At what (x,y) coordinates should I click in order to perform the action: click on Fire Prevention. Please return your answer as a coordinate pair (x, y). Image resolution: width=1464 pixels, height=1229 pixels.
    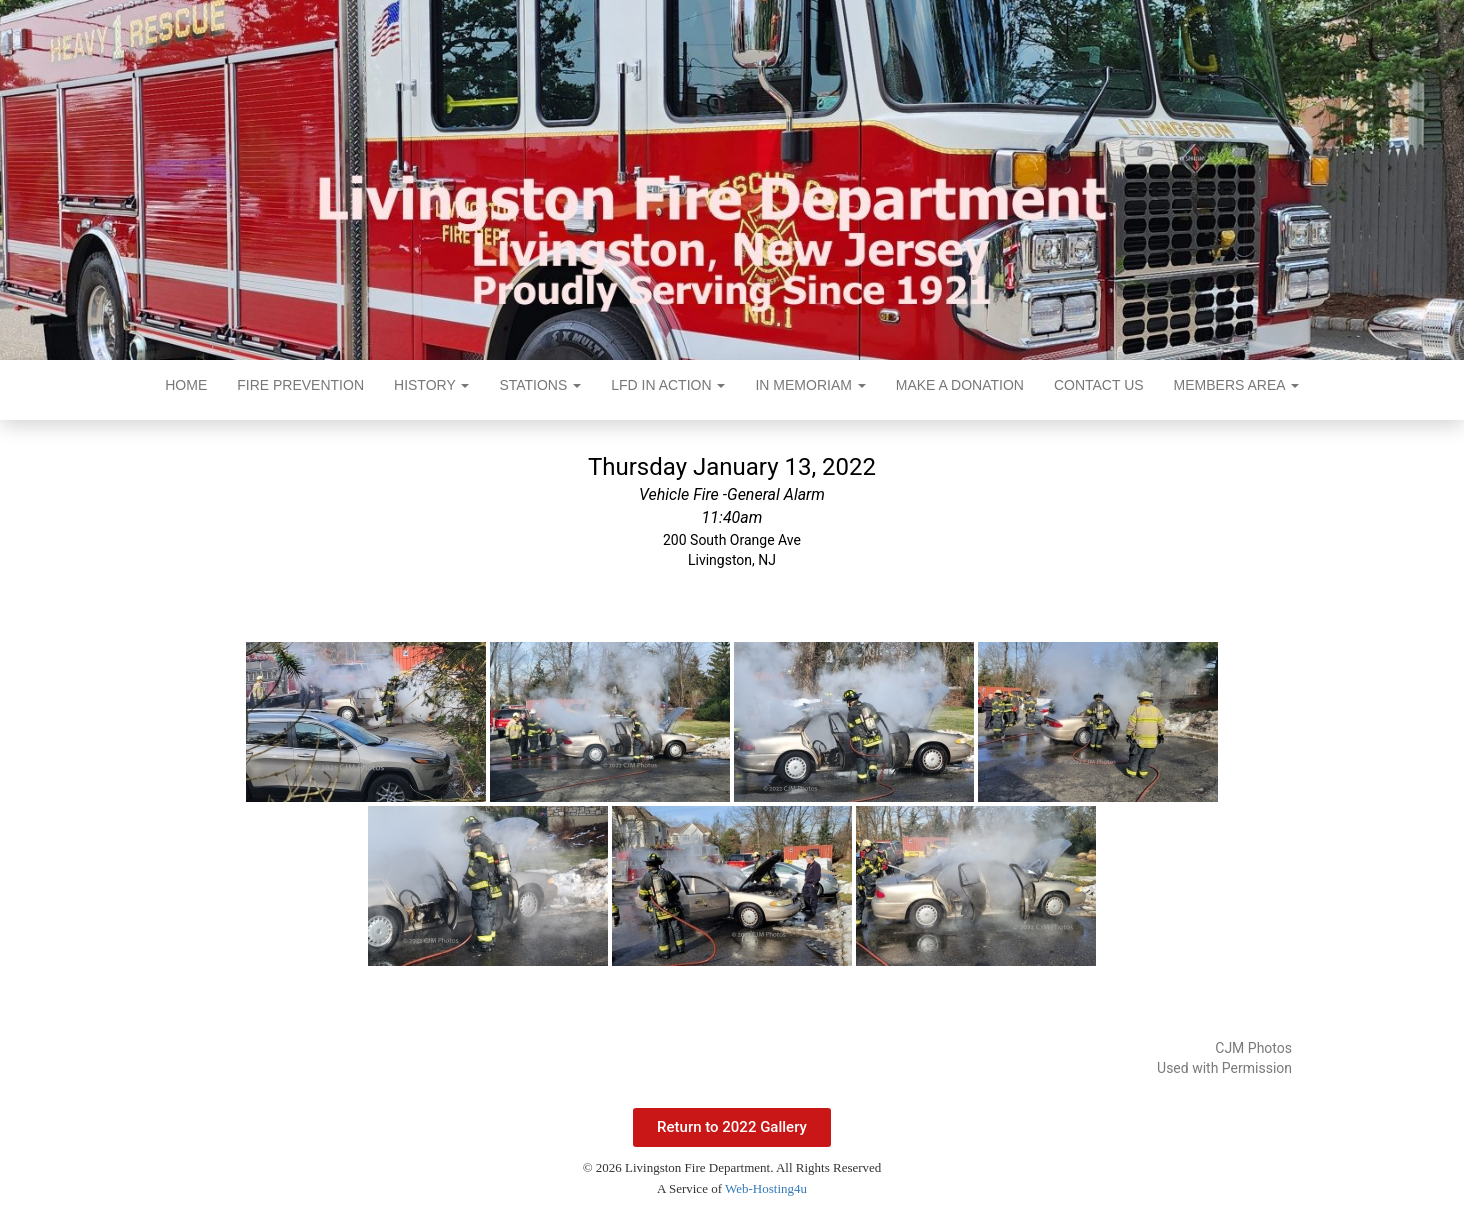
    Looking at the image, I should click on (300, 385).